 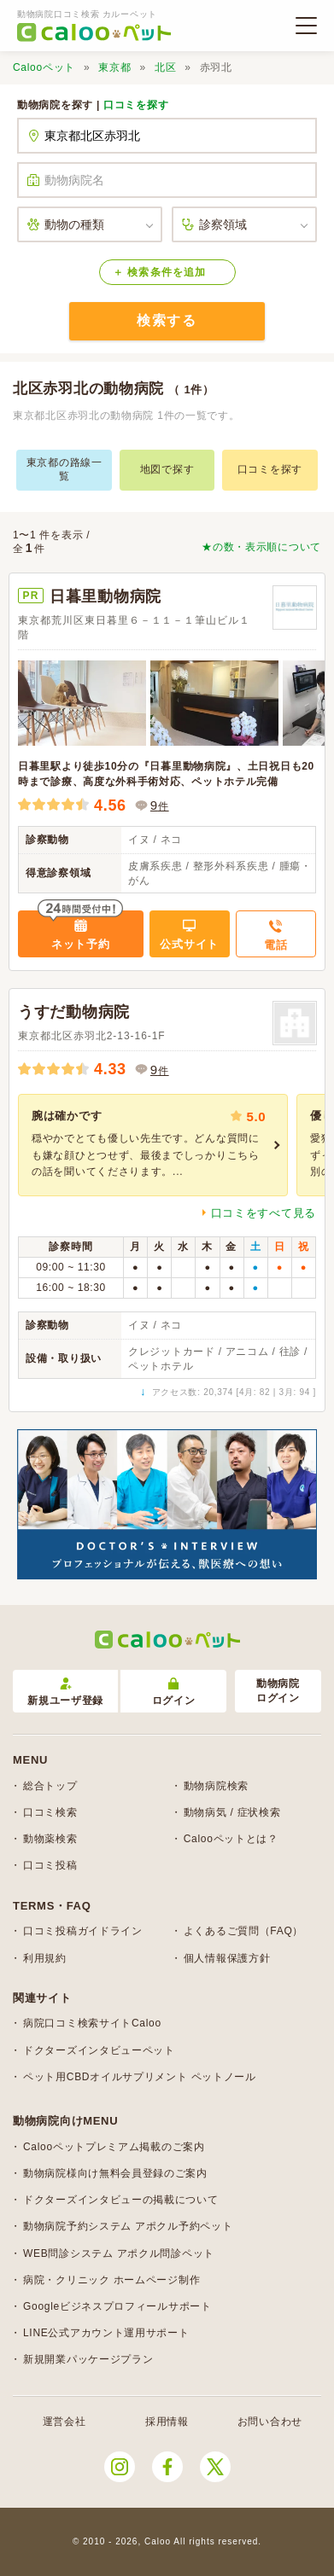 What do you see at coordinates (106, 2333) in the screenshot?
I see `LINE公式アカウント運用サポート` at bounding box center [106, 2333].